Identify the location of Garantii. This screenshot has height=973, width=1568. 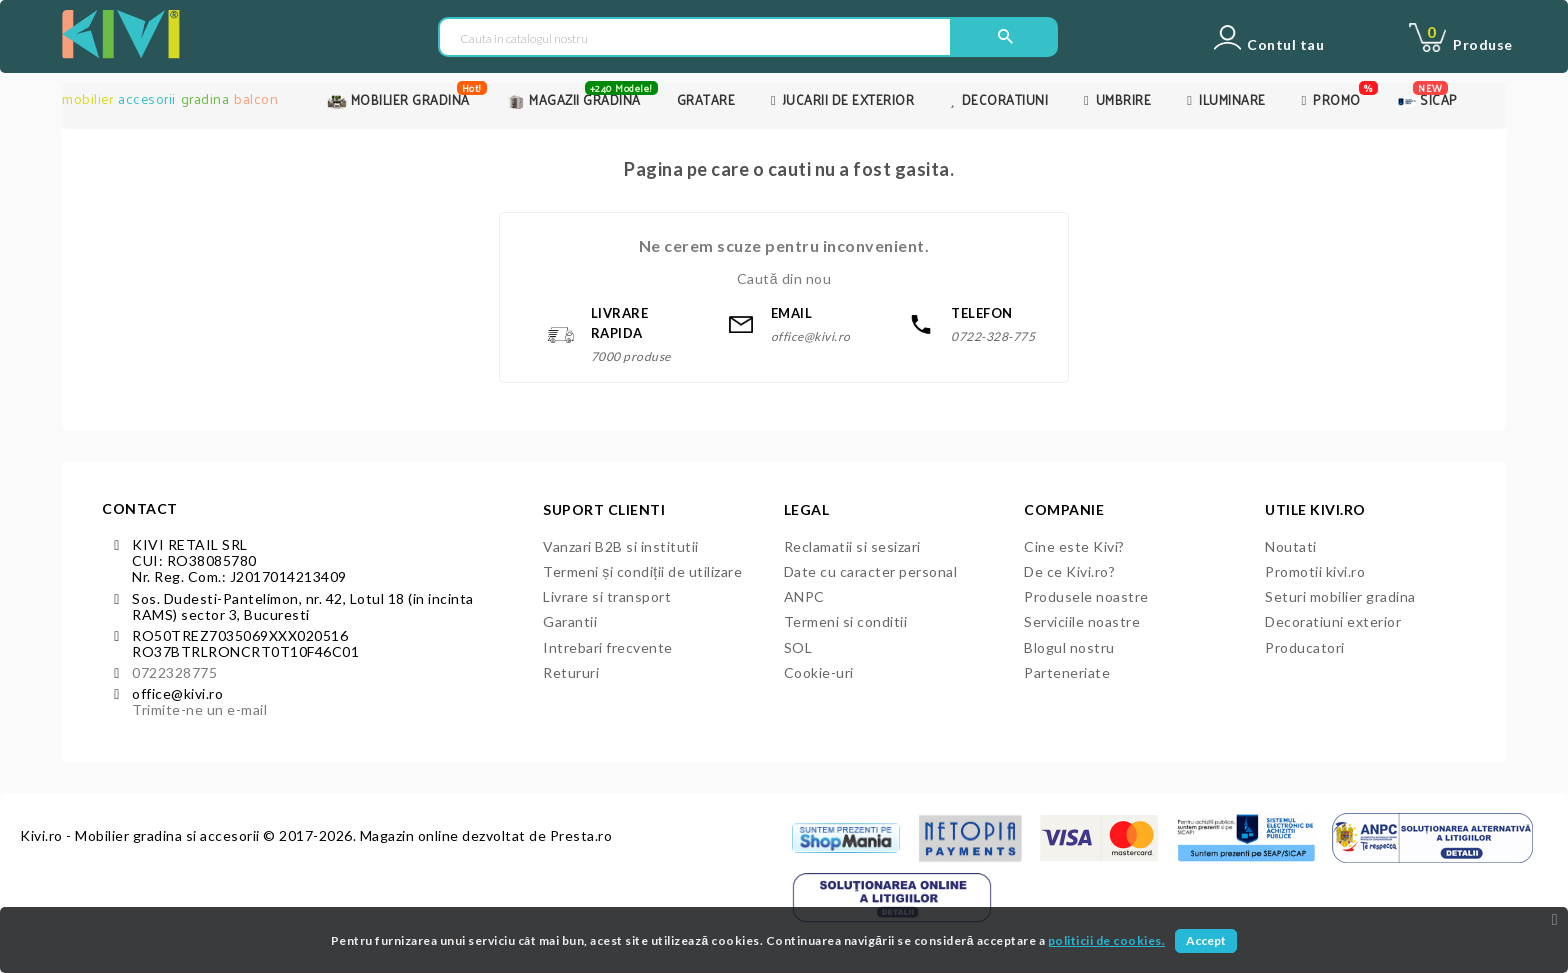
(570, 621).